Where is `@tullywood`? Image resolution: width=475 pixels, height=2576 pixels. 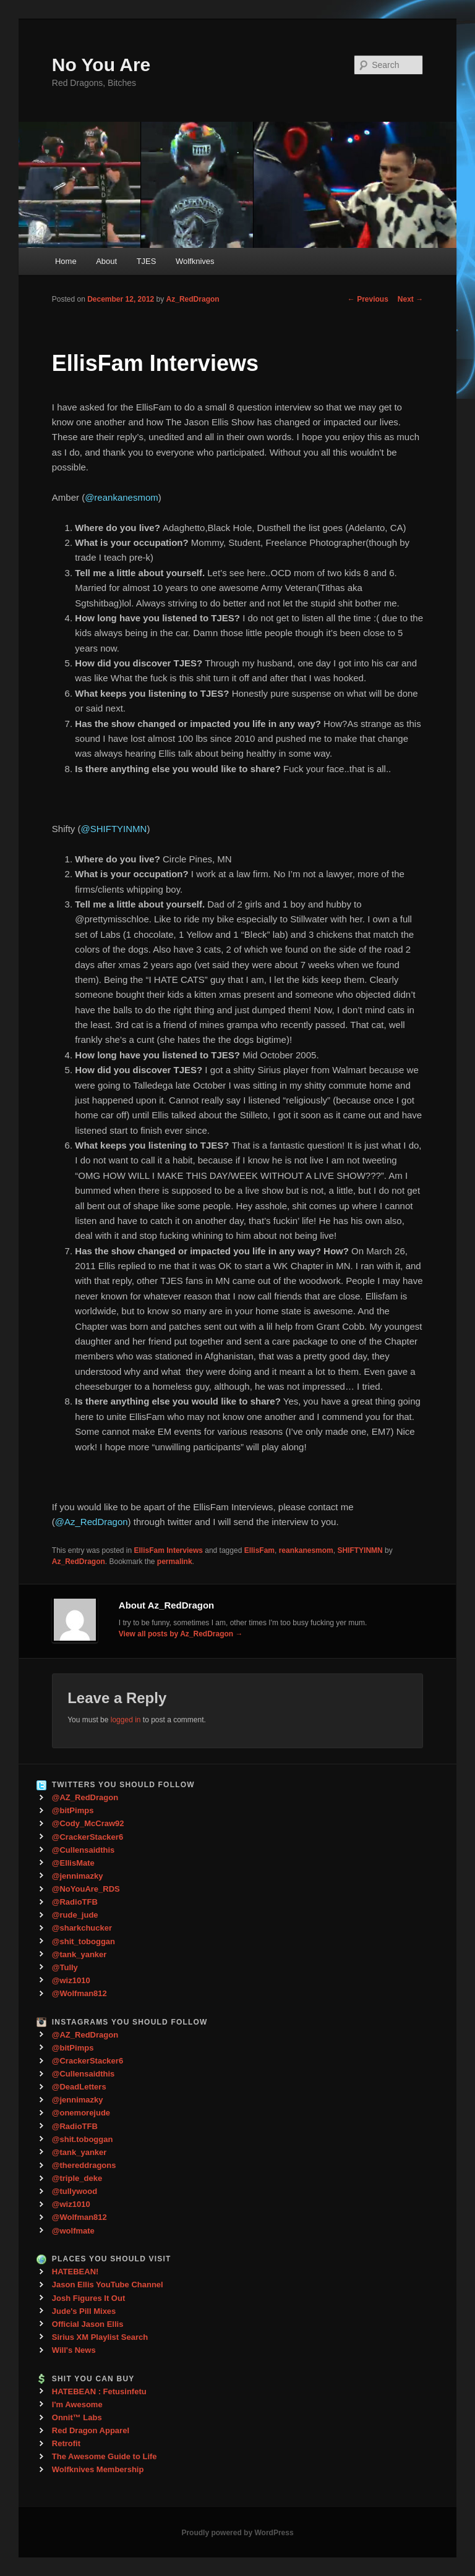
@tullywood is located at coordinates (74, 2191).